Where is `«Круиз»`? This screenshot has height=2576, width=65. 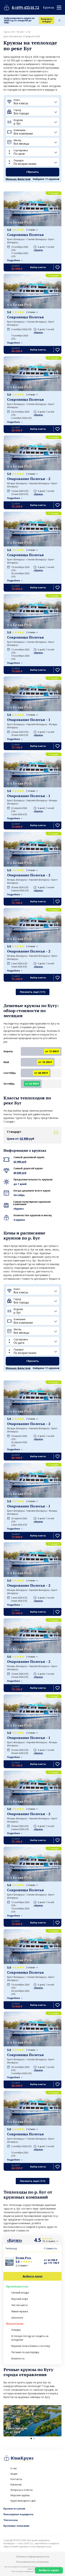 «Круиз» is located at coordinates (14, 2240).